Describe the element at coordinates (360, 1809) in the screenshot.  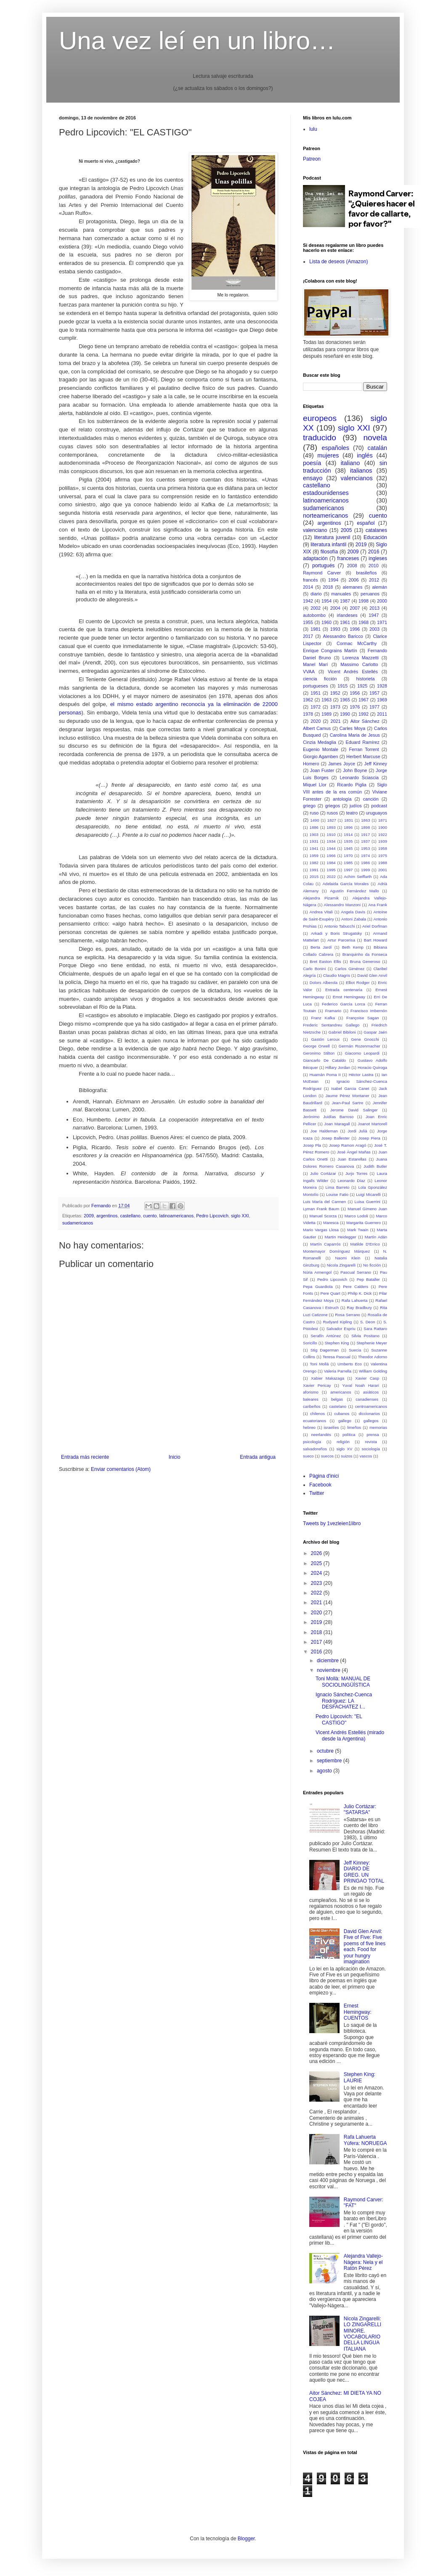
I see `Julio Cortázar: "SATARSA"` at that location.